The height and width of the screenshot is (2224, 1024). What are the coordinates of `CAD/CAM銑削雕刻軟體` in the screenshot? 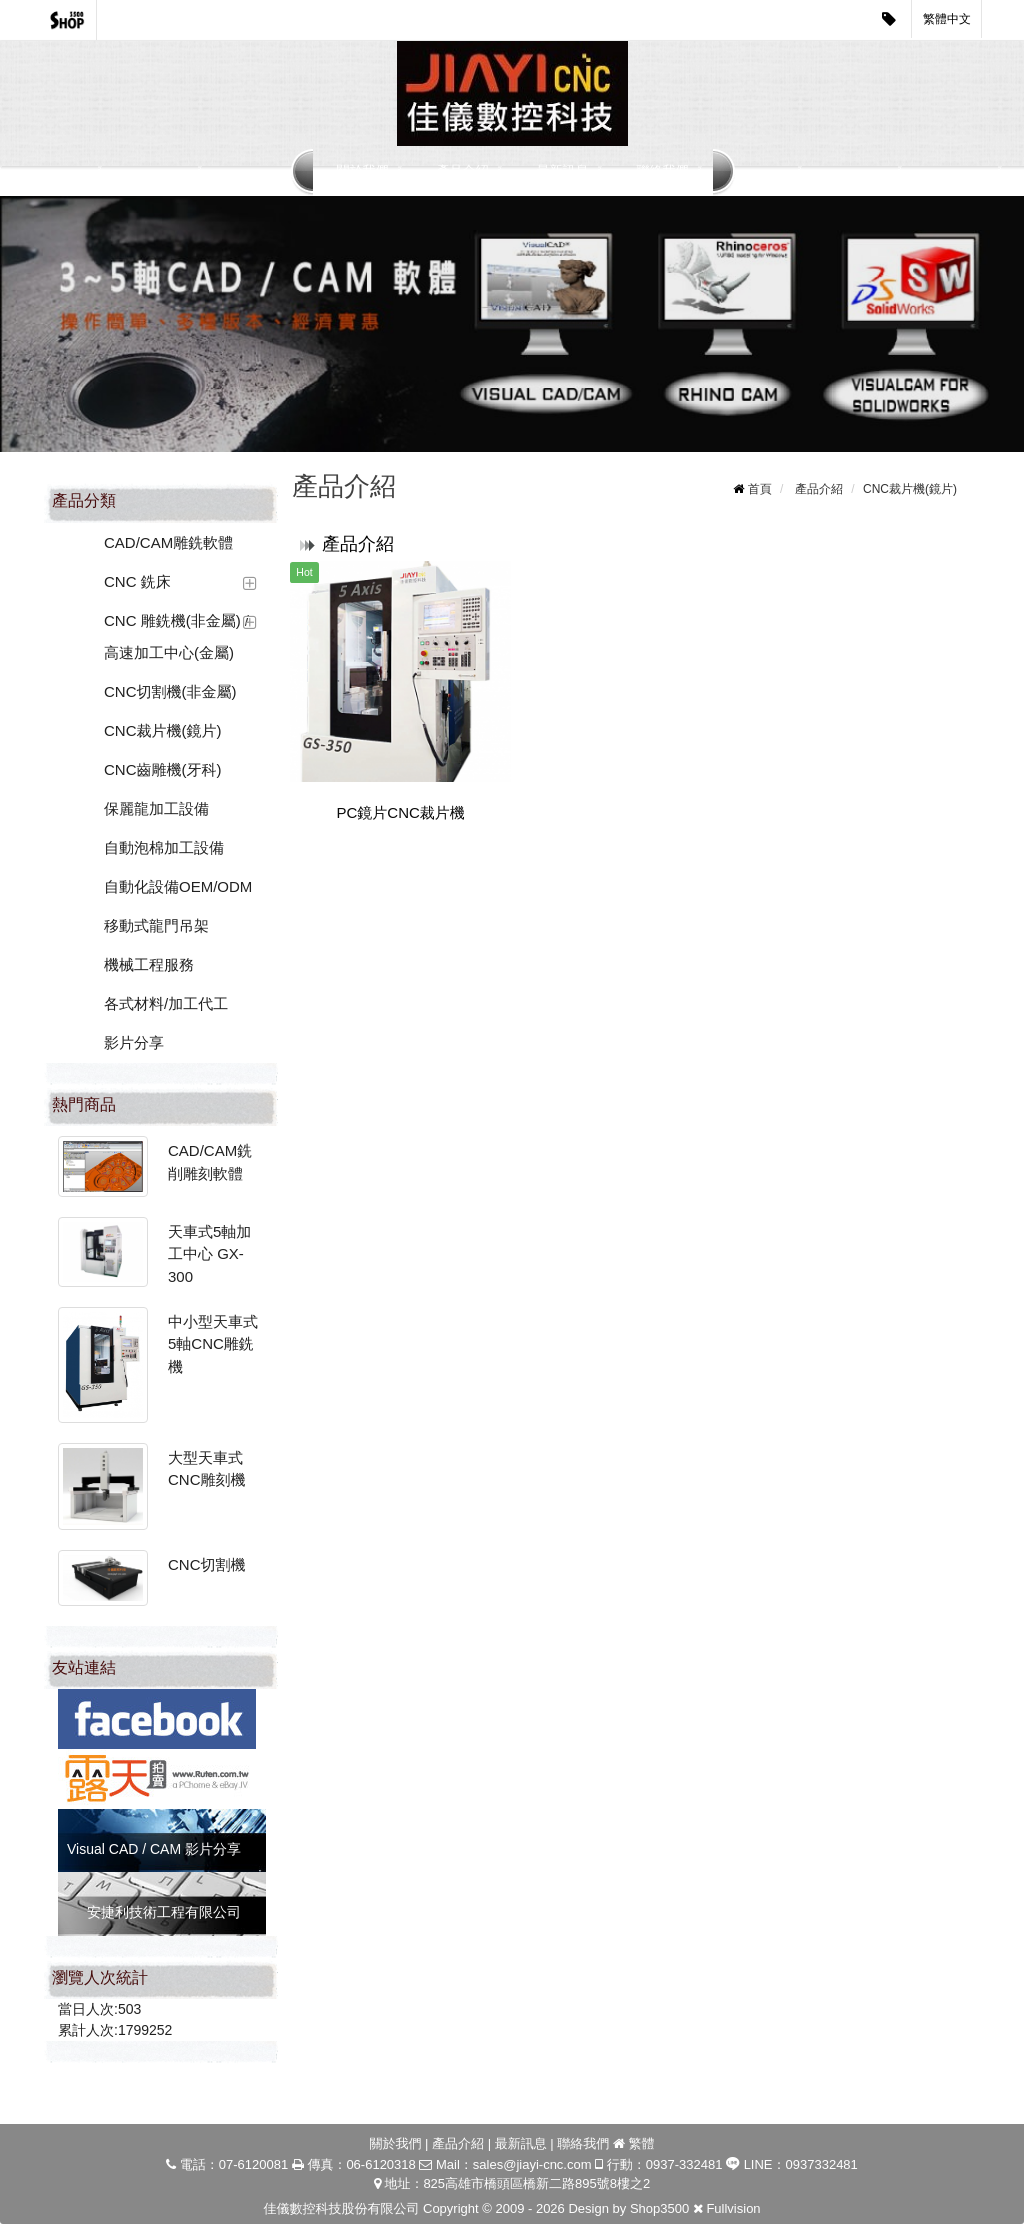 It's located at (210, 1162).